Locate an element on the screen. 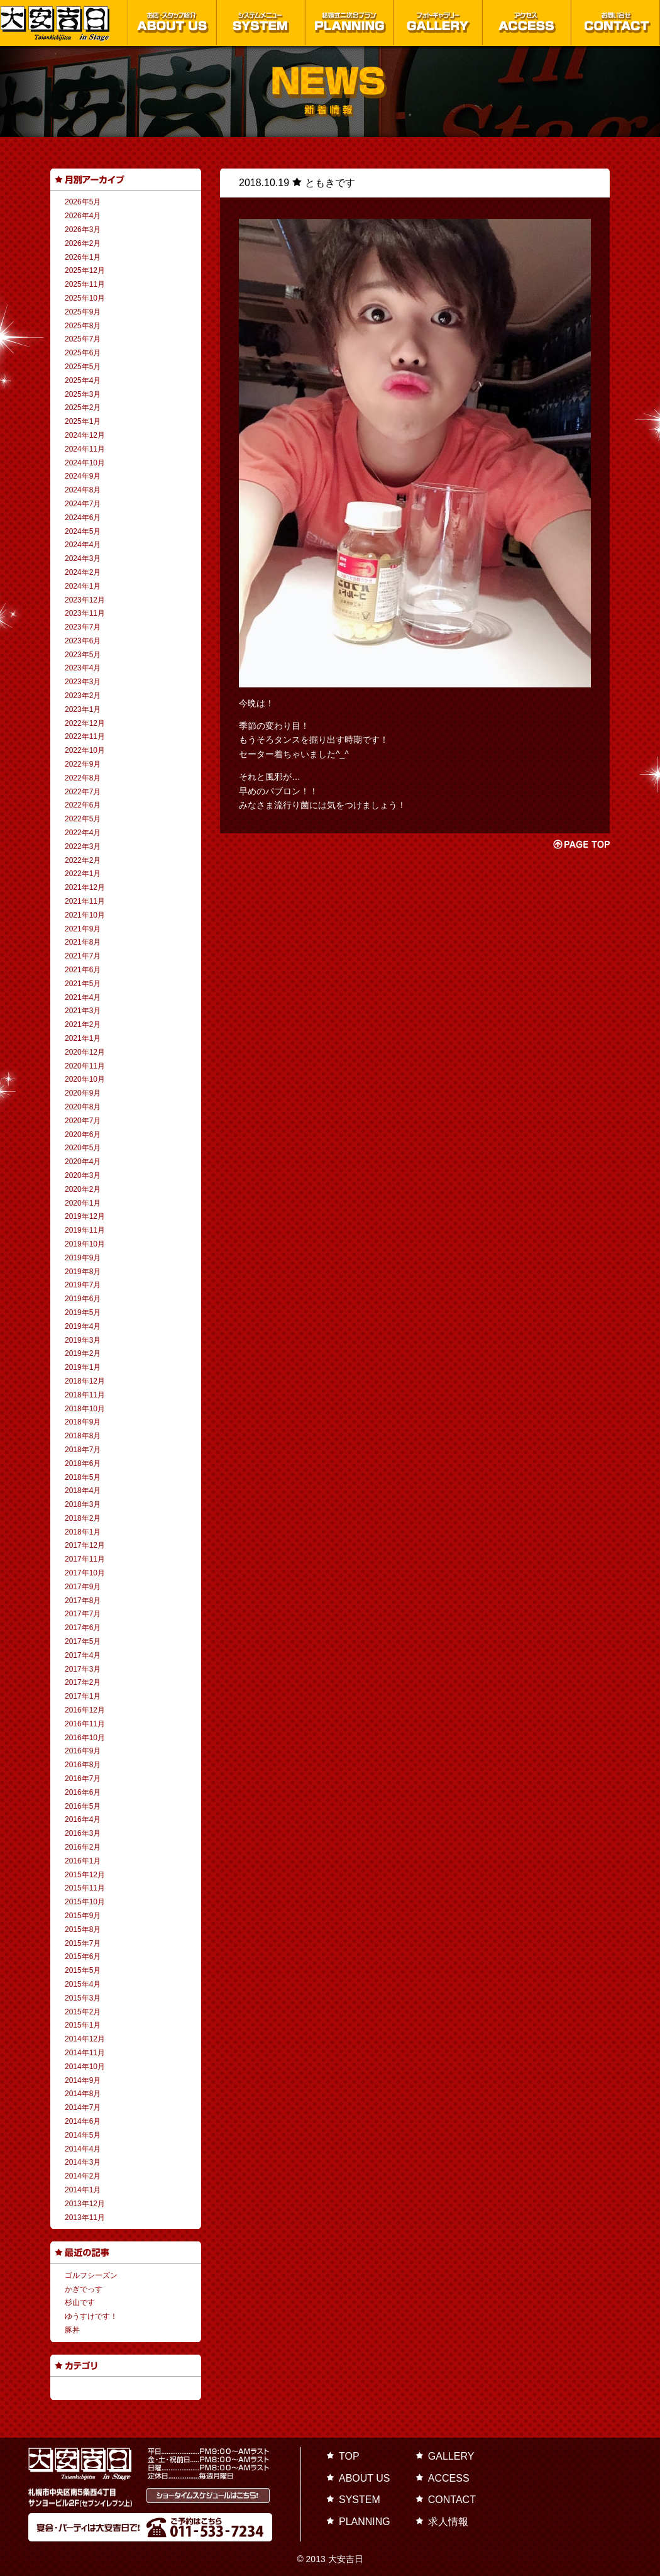 The width and height of the screenshot is (660, 2576). TOP is located at coordinates (349, 2456).